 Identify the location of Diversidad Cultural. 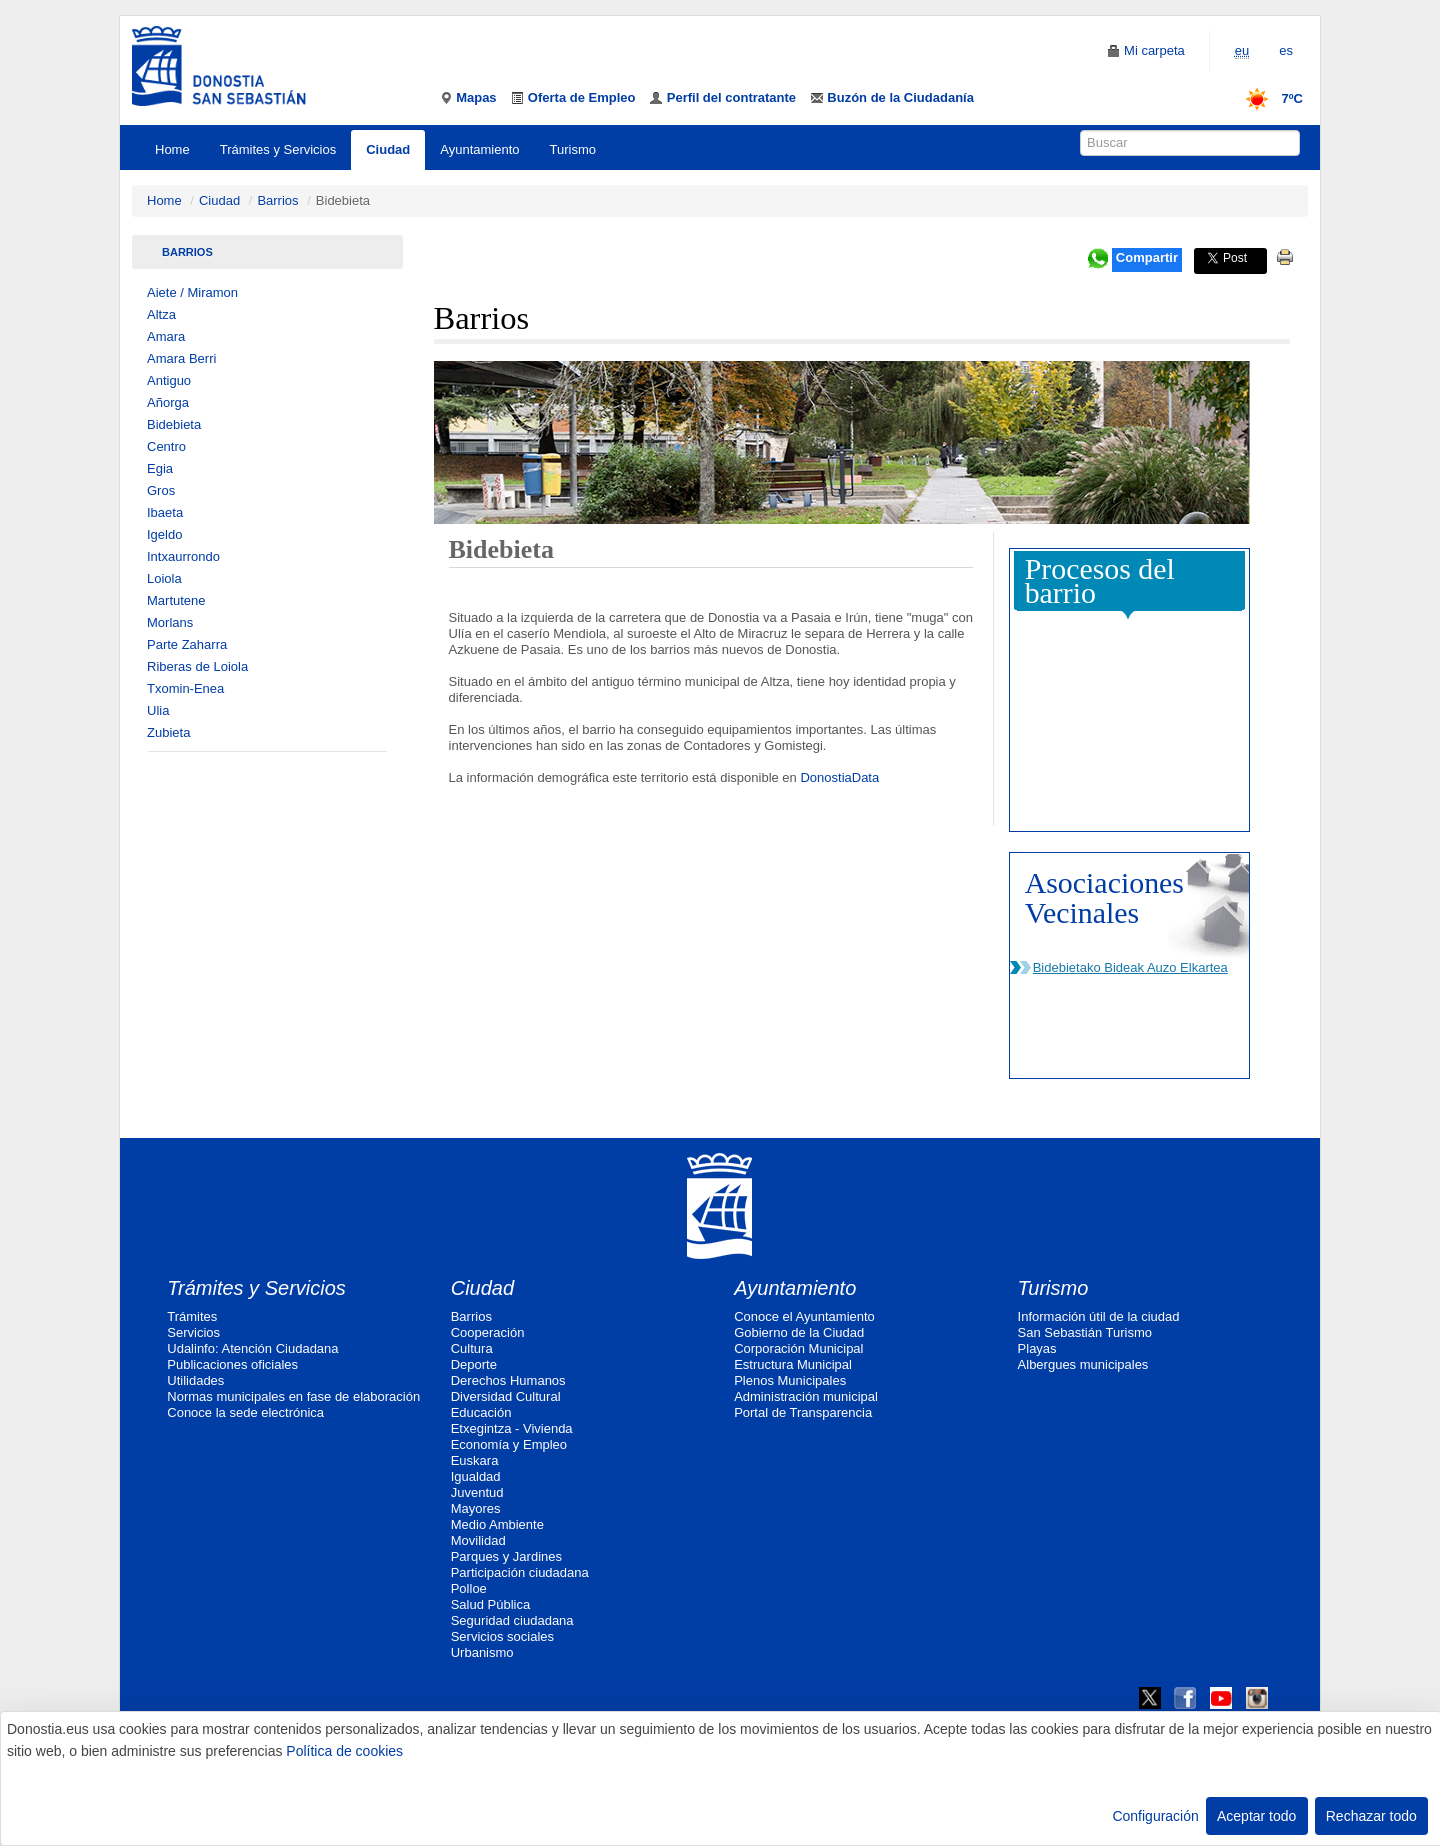
(506, 1396).